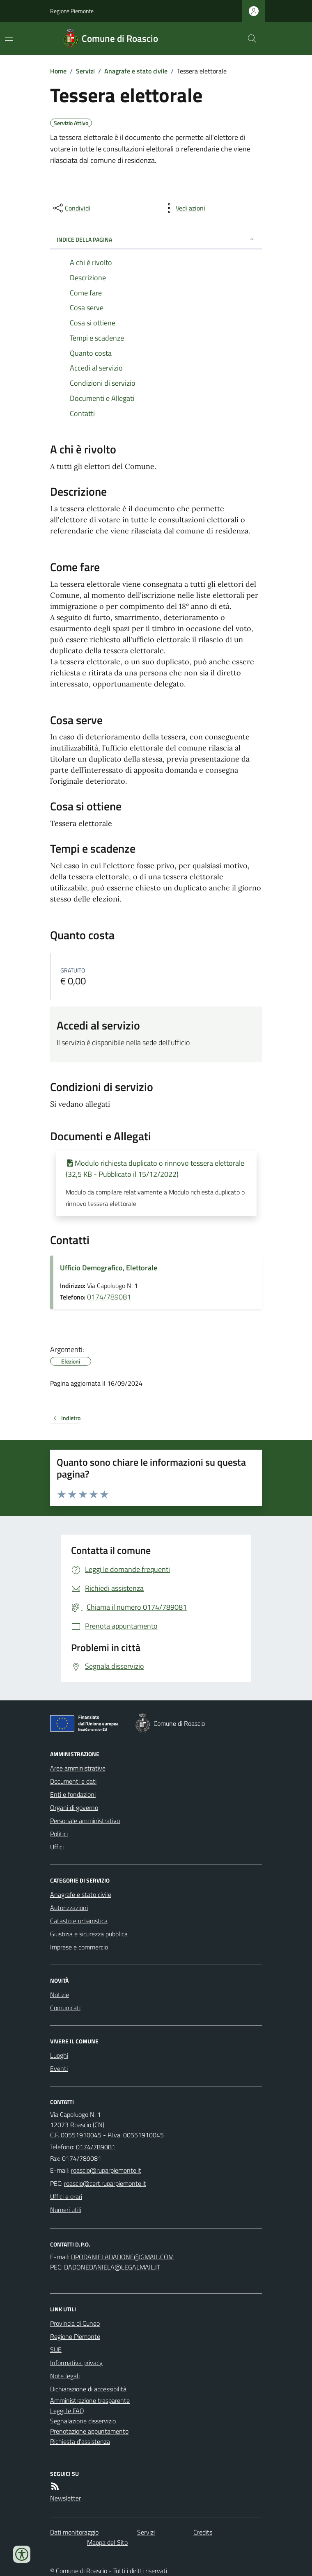 The height and width of the screenshot is (2576, 312). What do you see at coordinates (71, 208) in the screenshot?
I see `[condividi sui social]` at bounding box center [71, 208].